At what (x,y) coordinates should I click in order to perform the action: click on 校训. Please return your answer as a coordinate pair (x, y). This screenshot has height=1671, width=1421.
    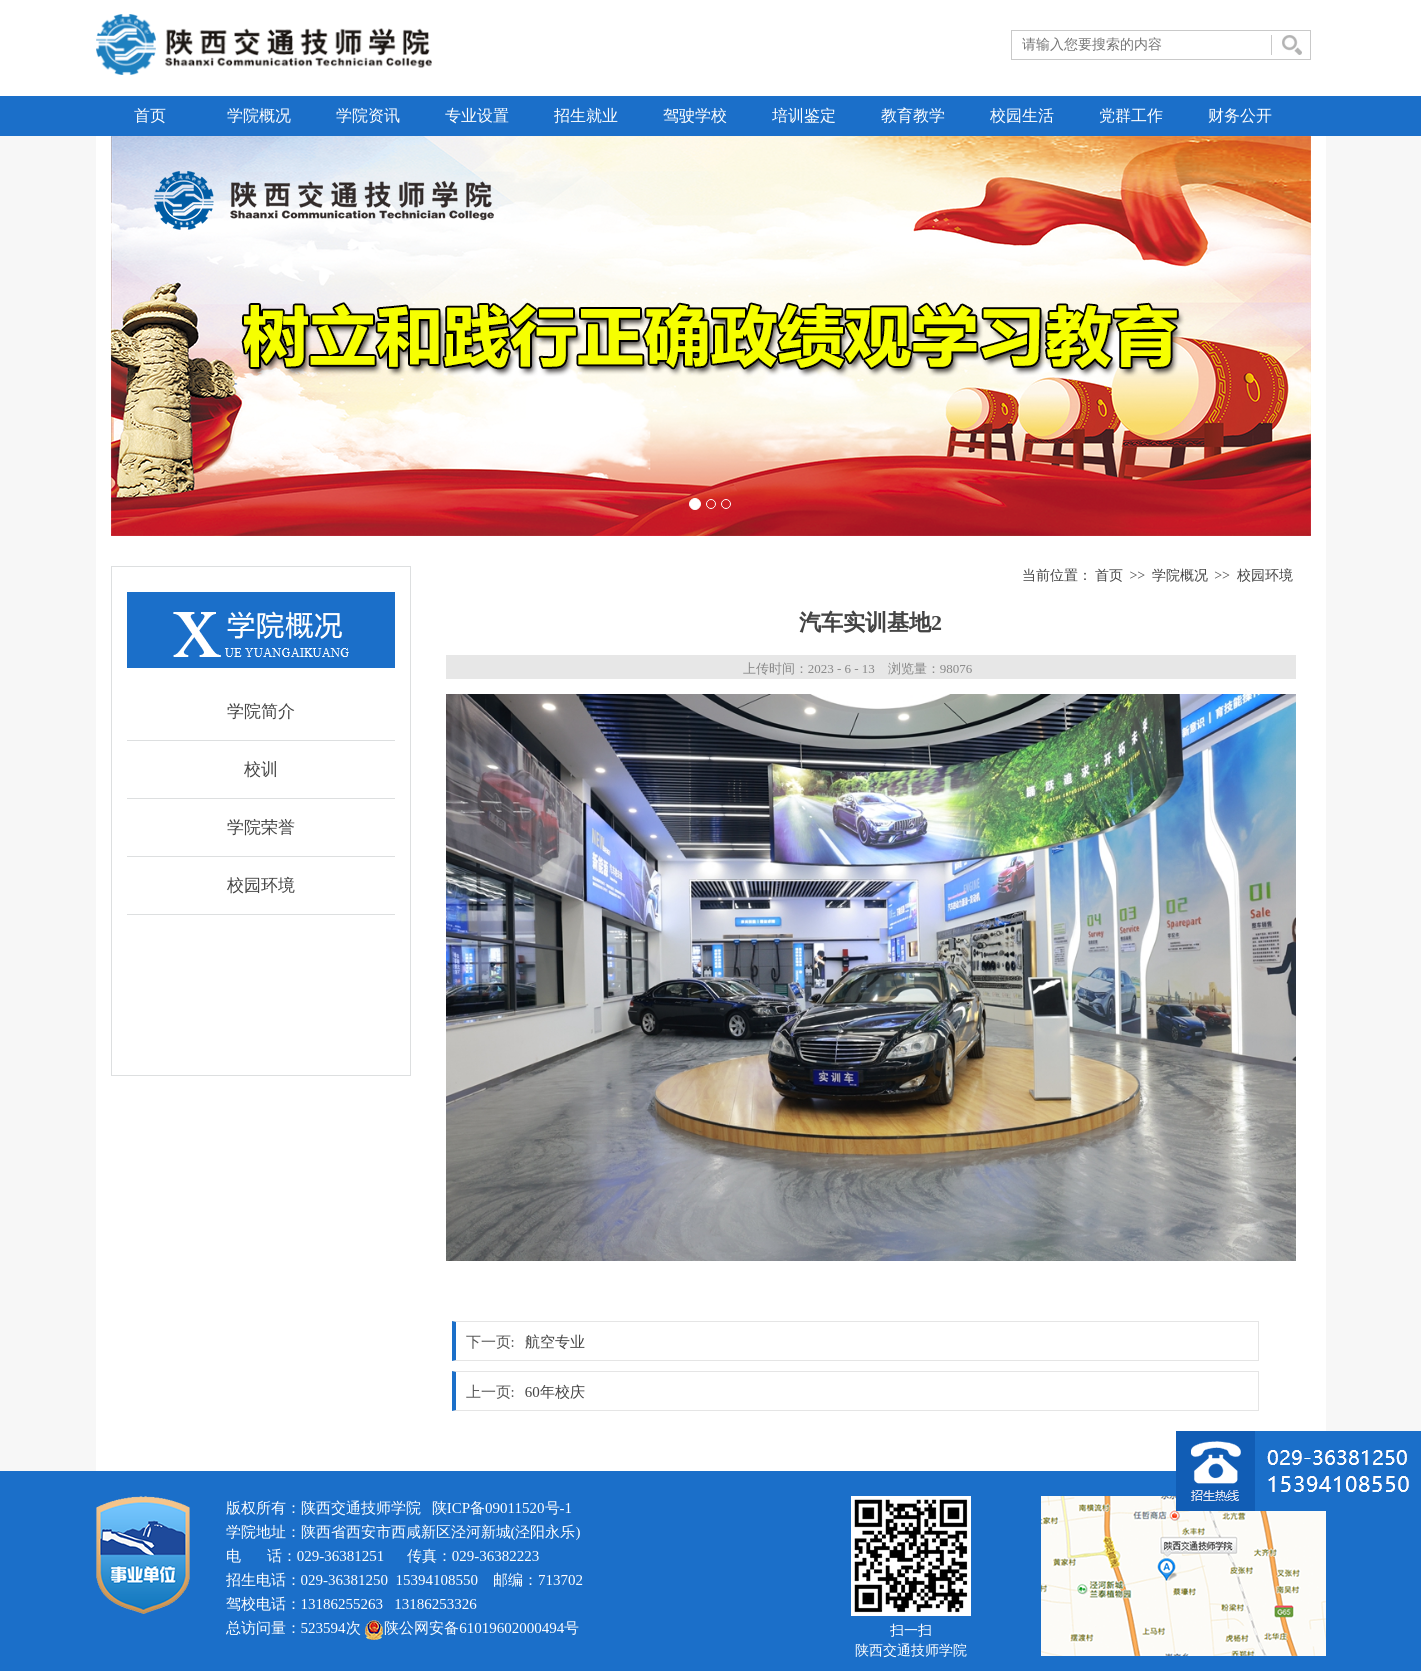
    Looking at the image, I should click on (261, 769).